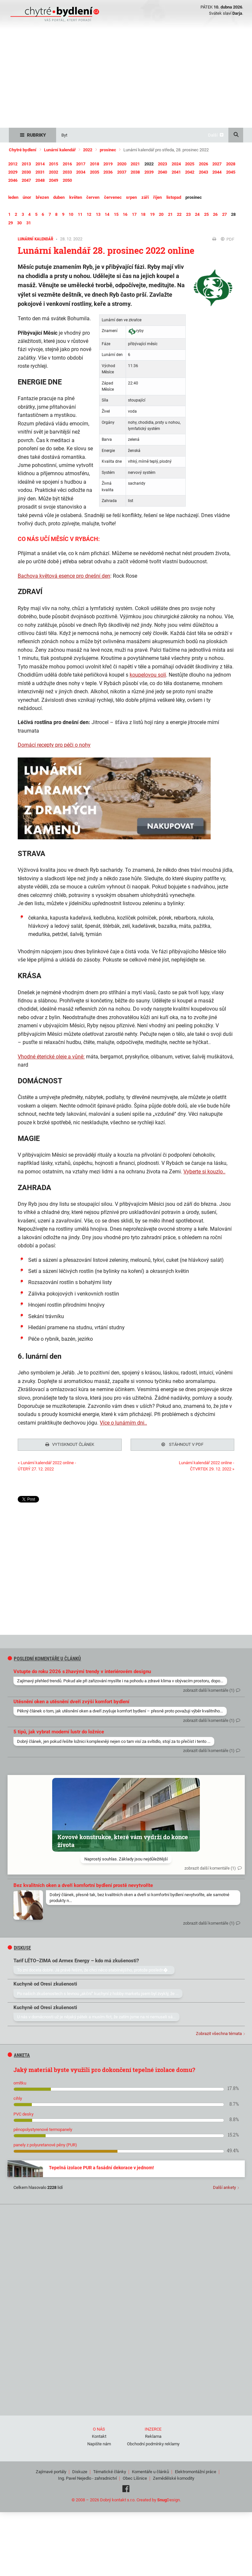  I want to click on zobrazit další komentáře (1), so click(209, 1688).